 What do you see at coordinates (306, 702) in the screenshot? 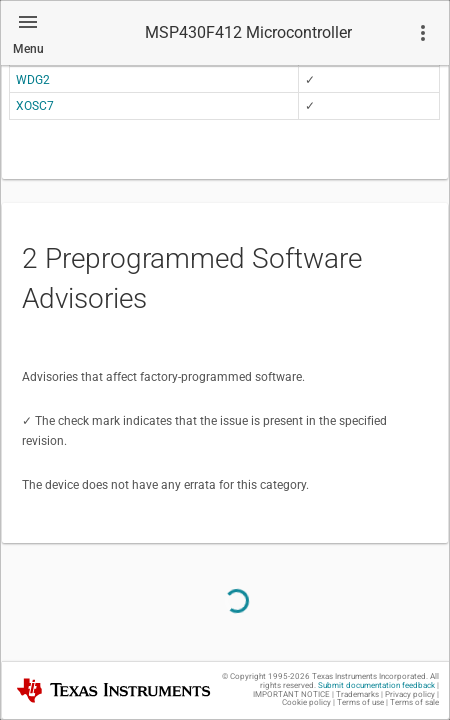
I see `Cookie policy` at bounding box center [306, 702].